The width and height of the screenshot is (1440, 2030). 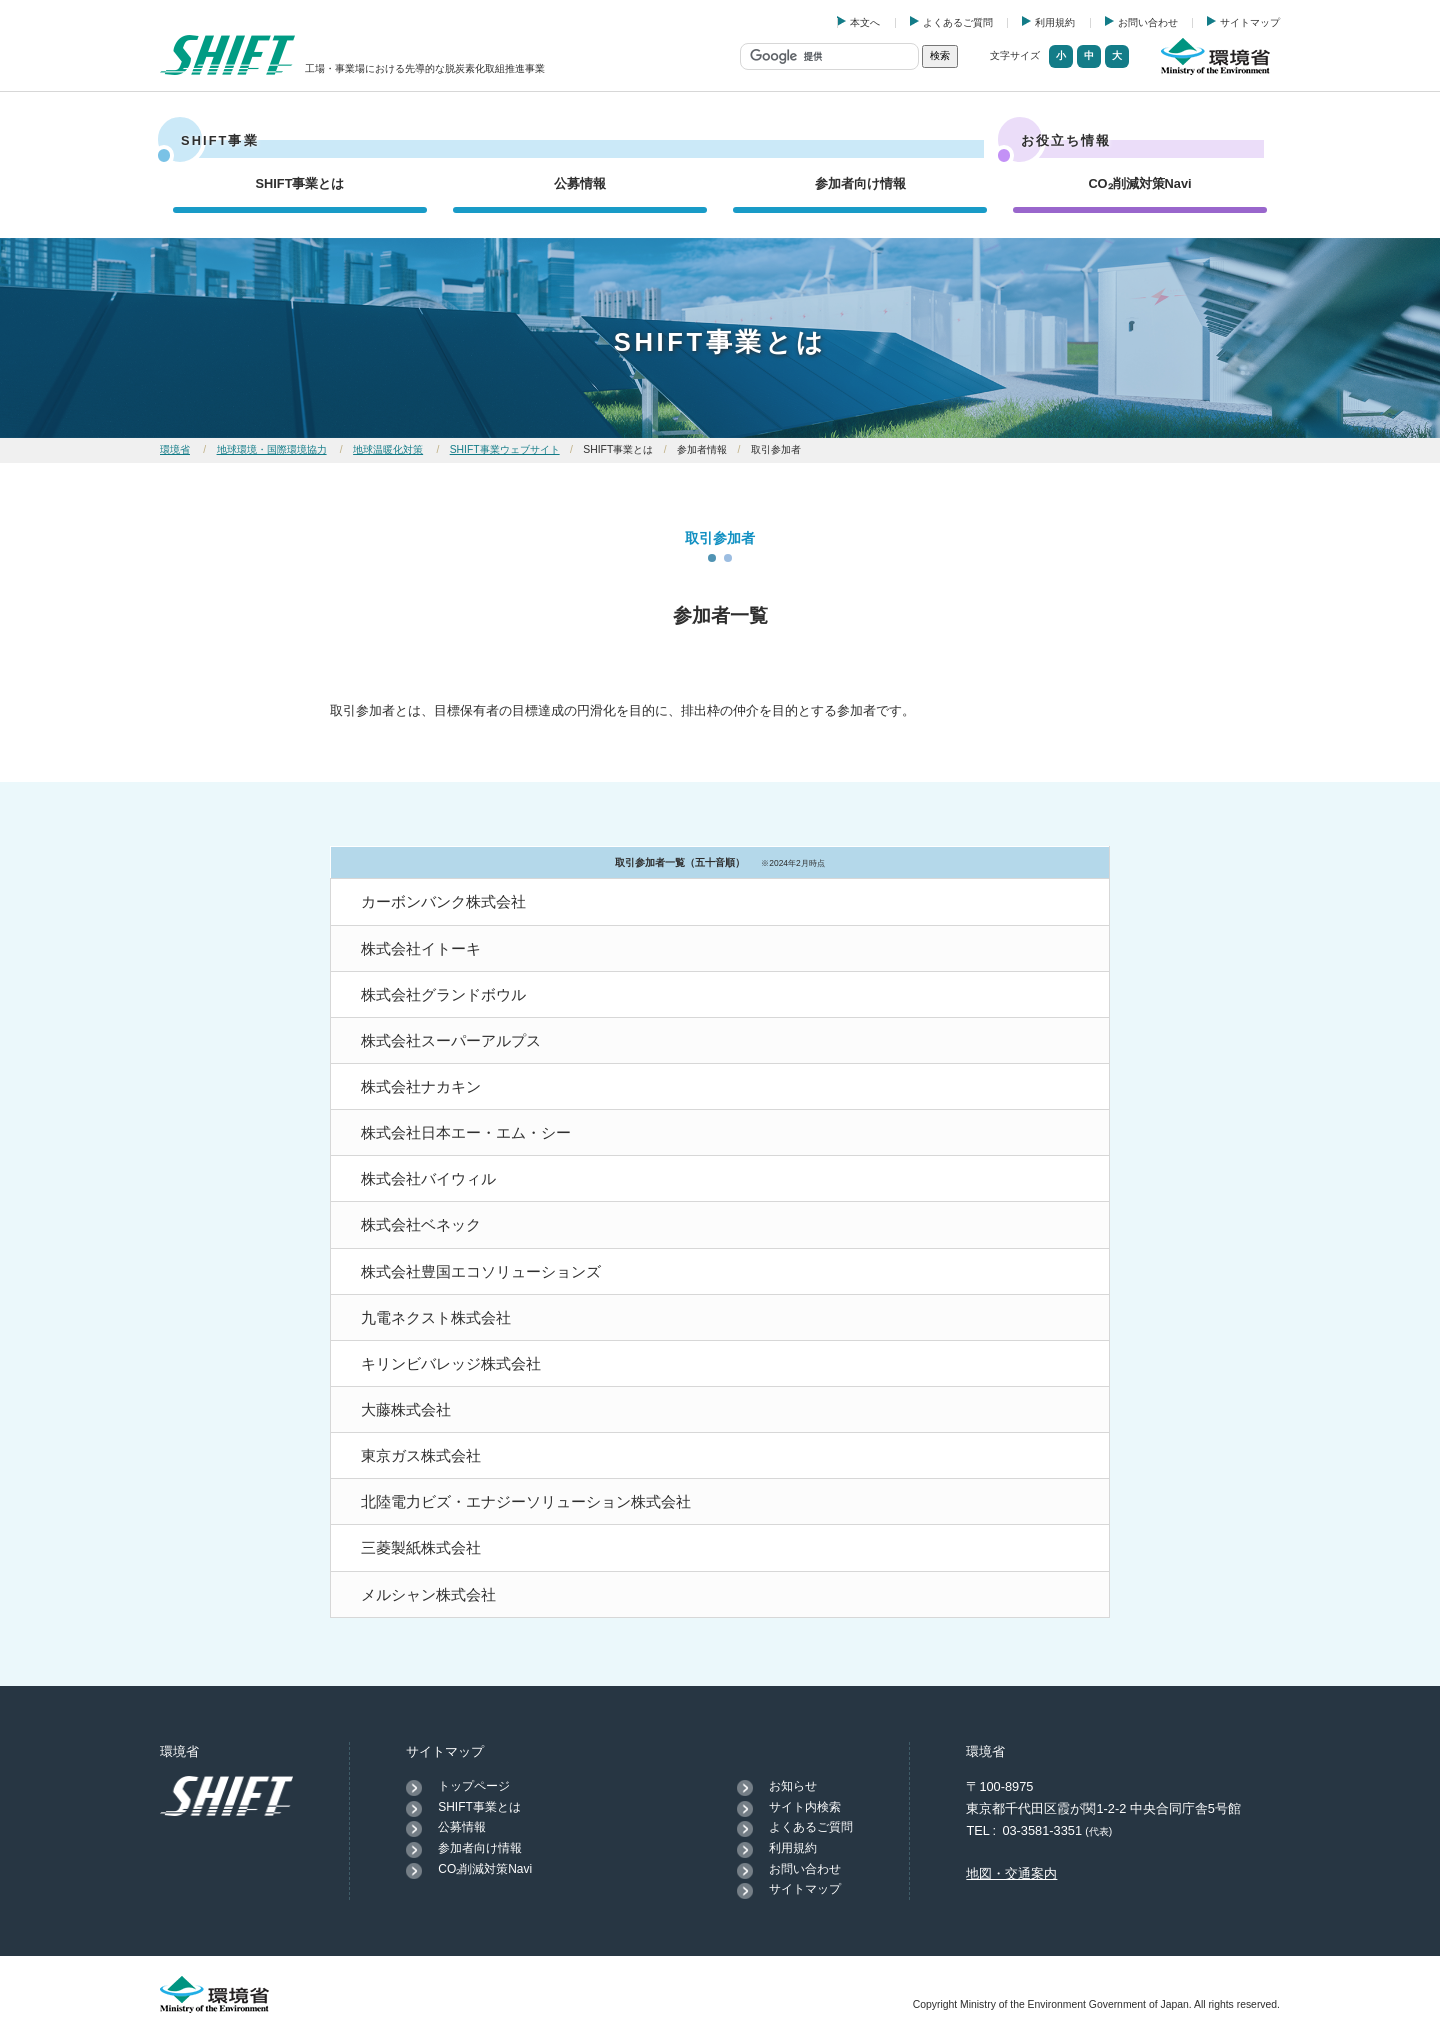 What do you see at coordinates (1055, 22) in the screenshot?
I see `利用規約` at bounding box center [1055, 22].